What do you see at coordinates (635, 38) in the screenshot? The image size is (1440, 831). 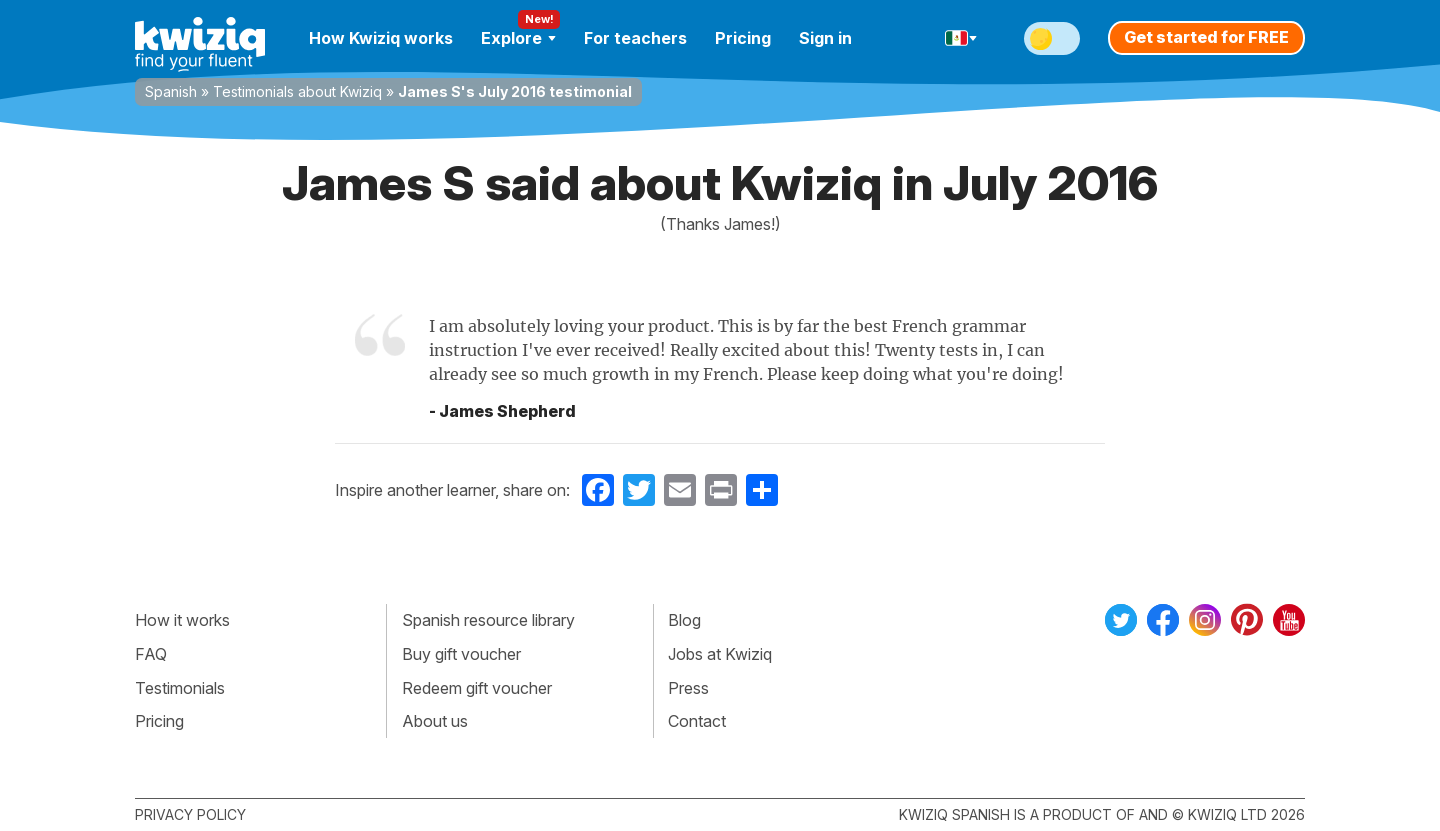 I see `For teachers` at bounding box center [635, 38].